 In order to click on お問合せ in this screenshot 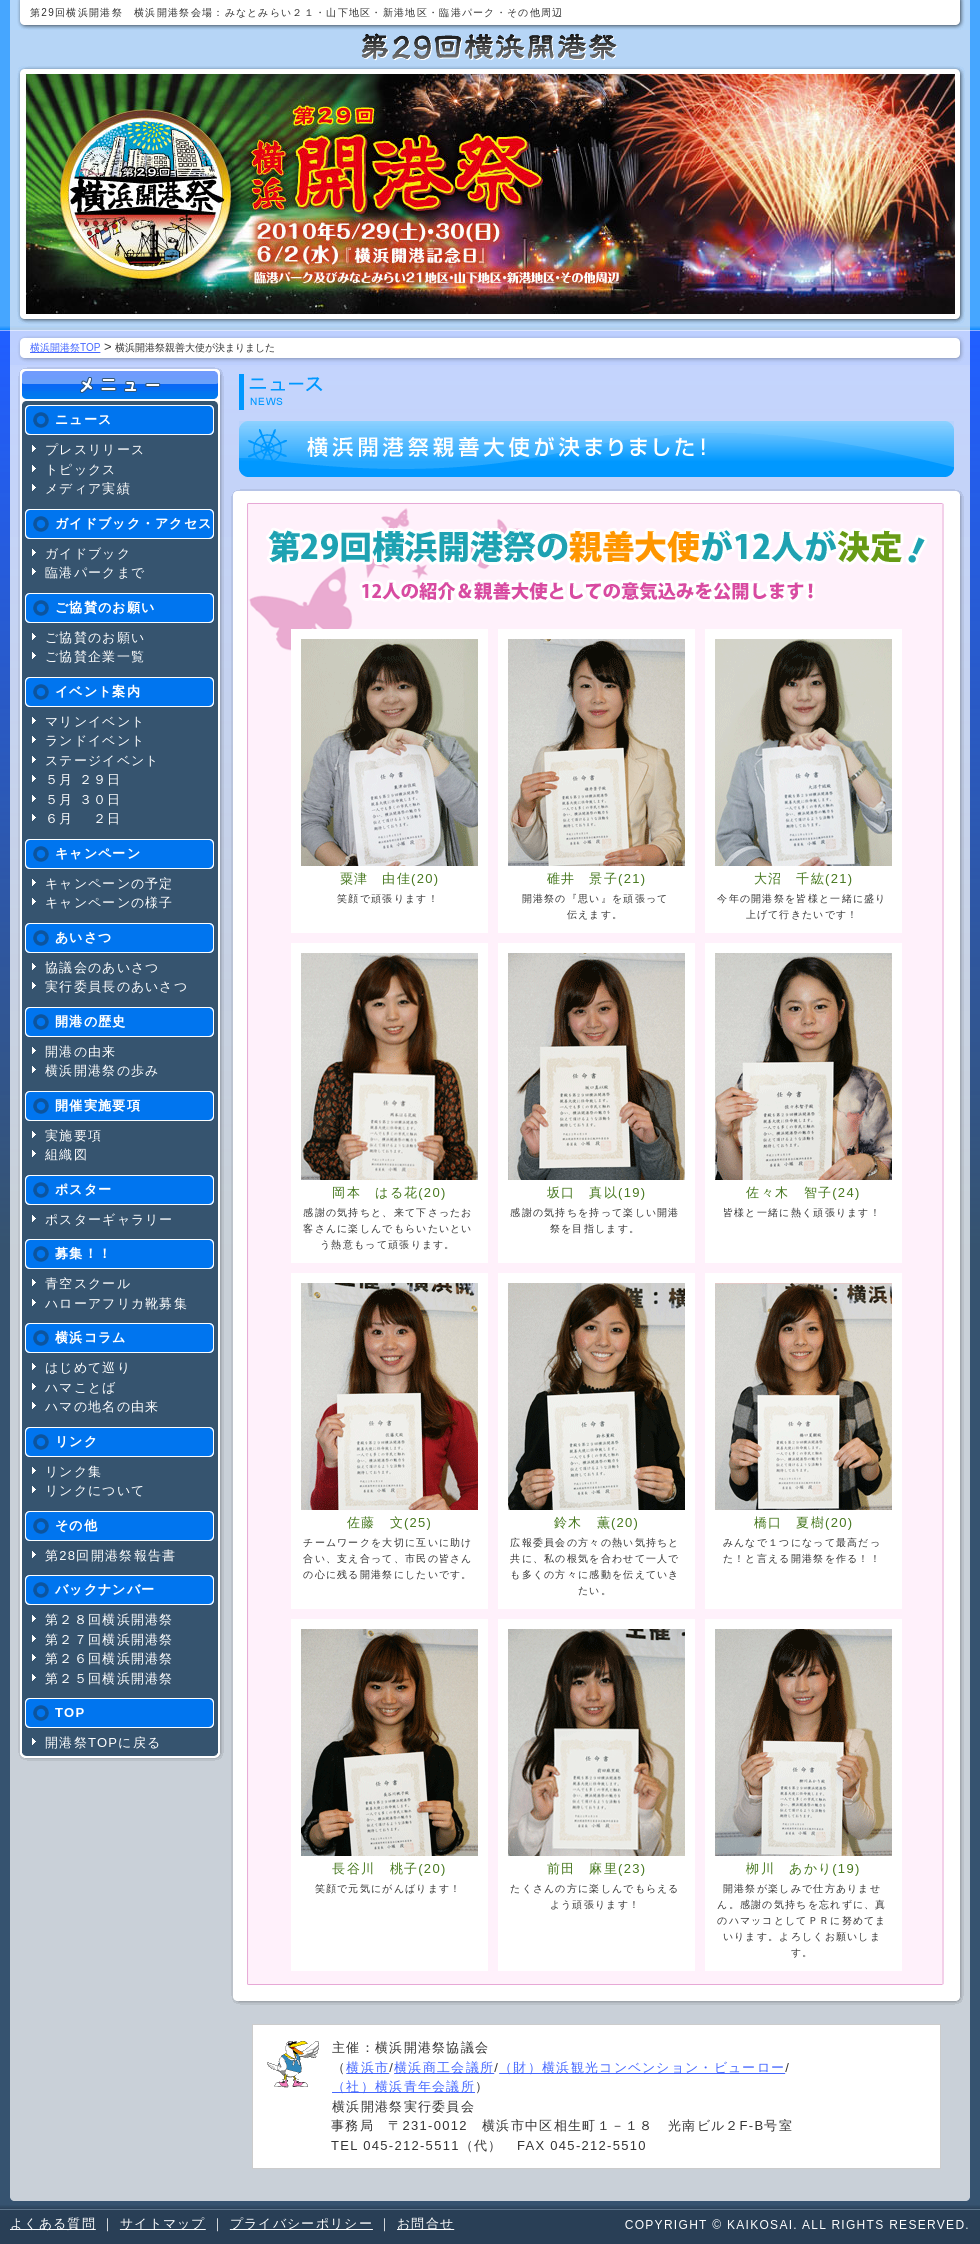, I will do `click(425, 2223)`.